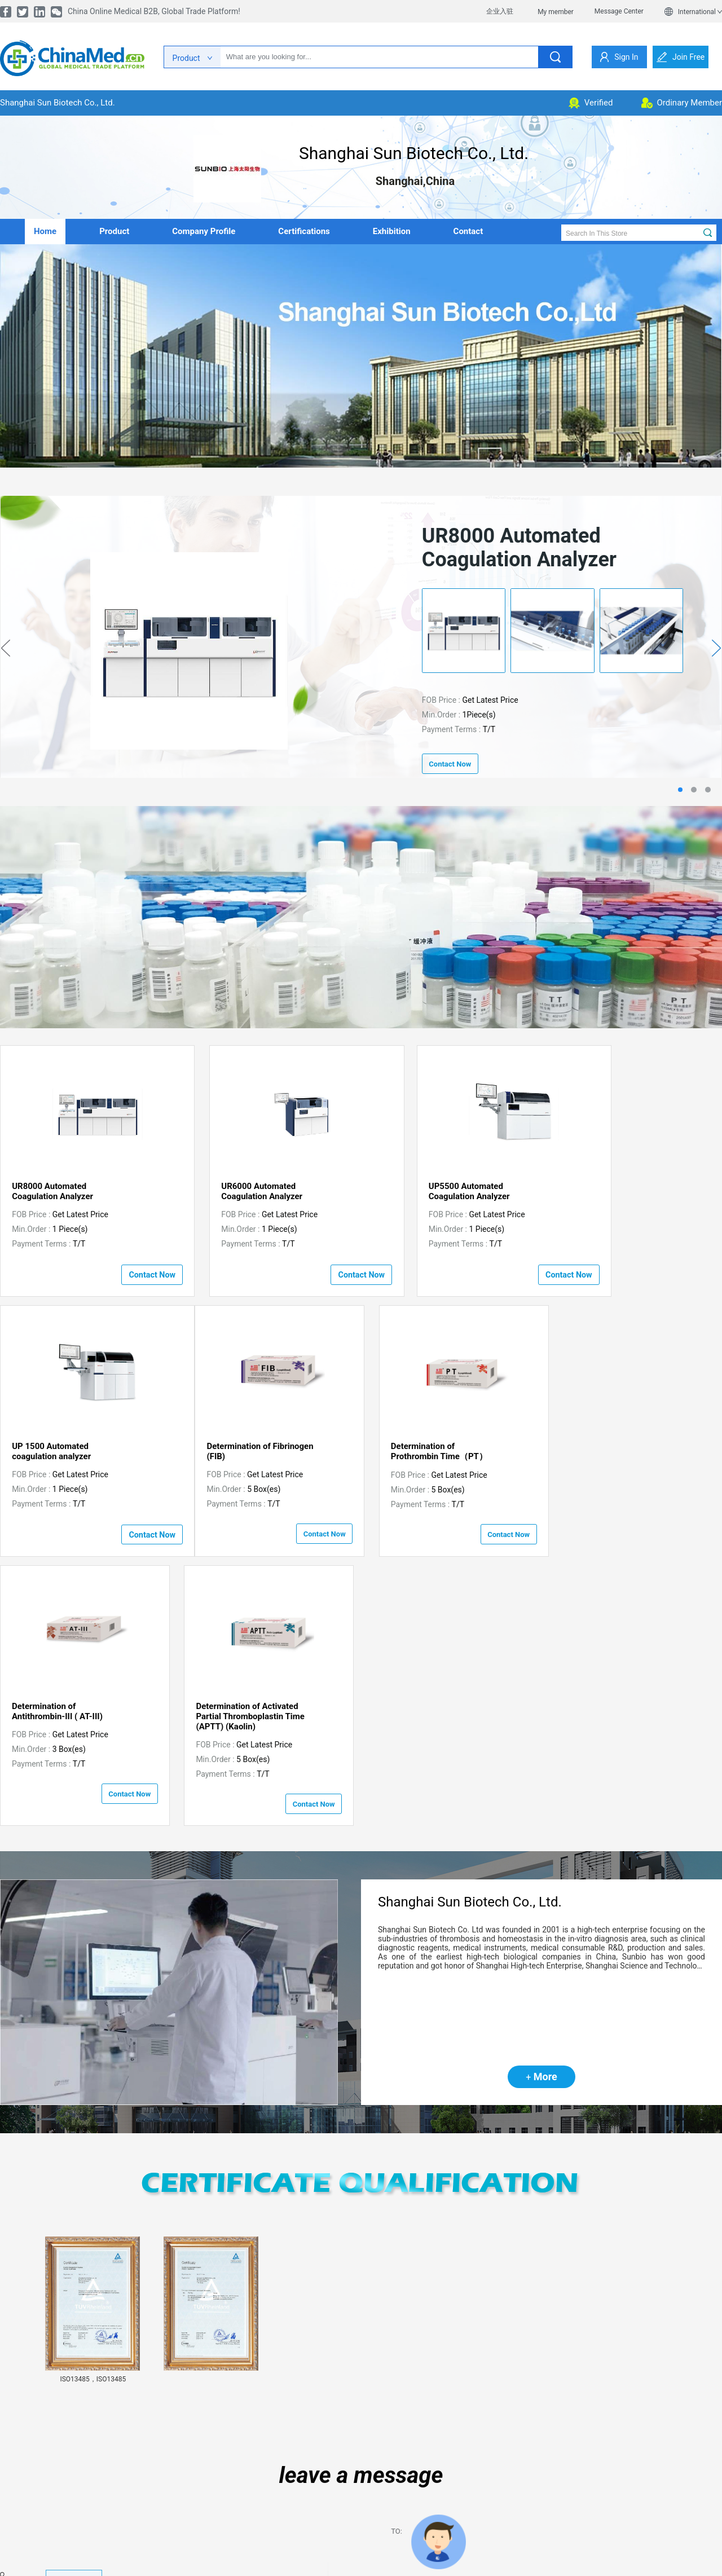 The image size is (722, 2576). What do you see at coordinates (499, 11) in the screenshot?
I see `企业入驻` at bounding box center [499, 11].